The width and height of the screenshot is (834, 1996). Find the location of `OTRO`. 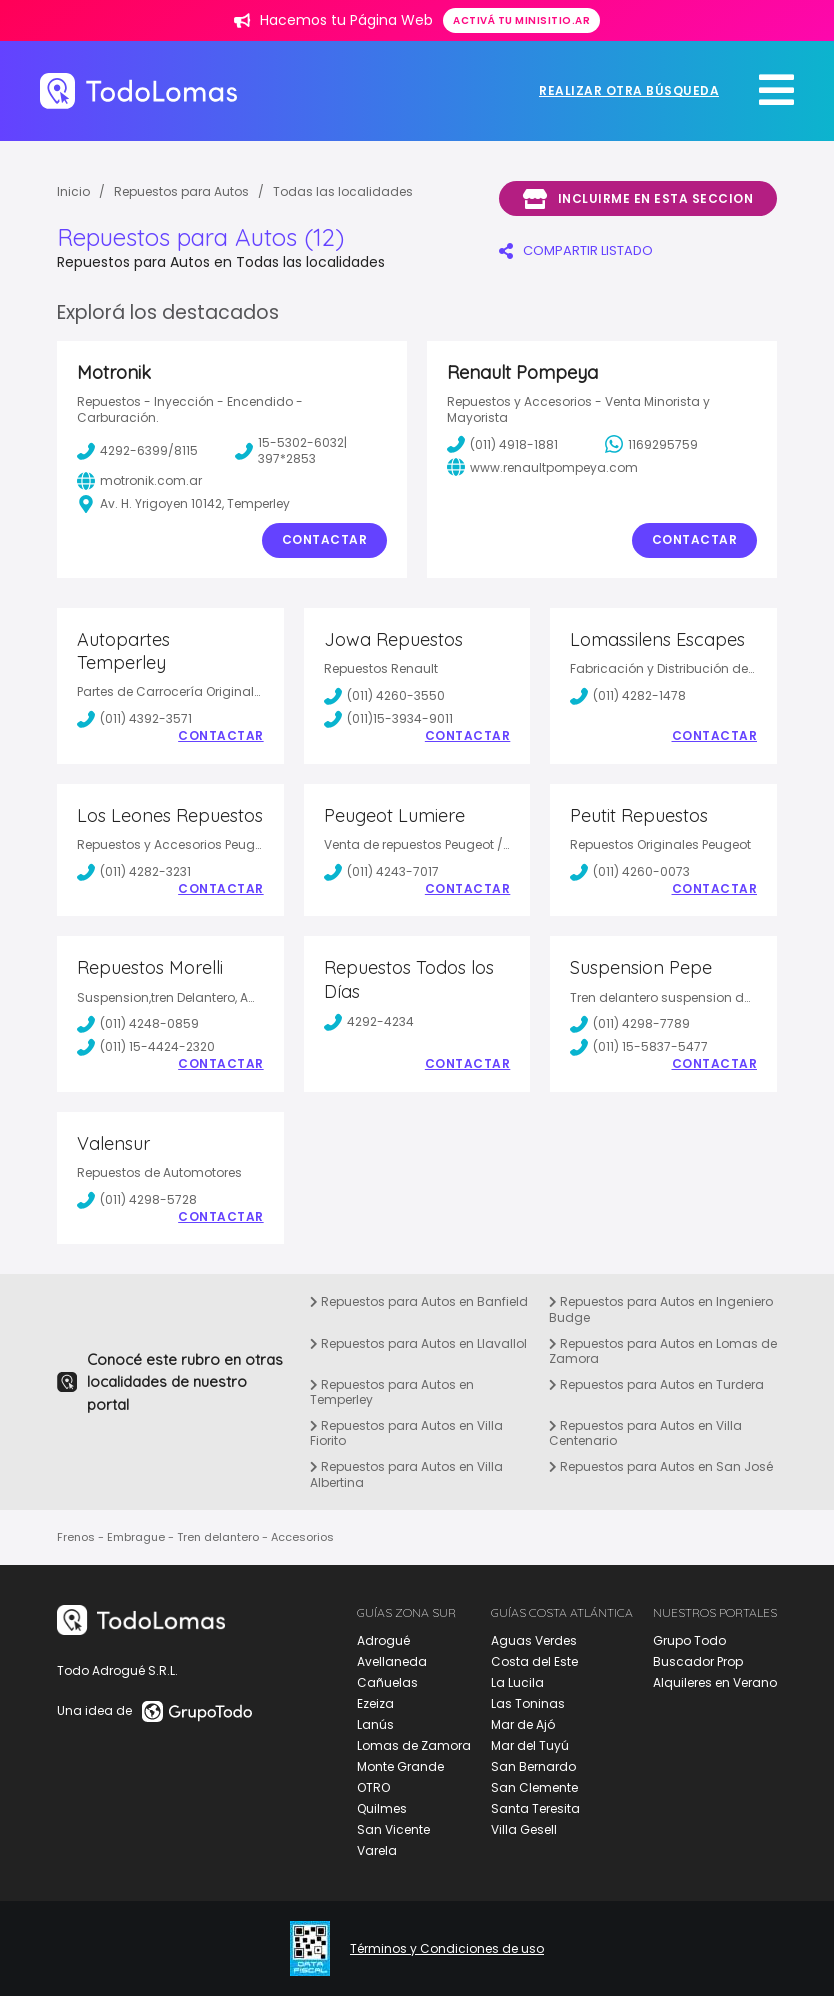

OTRO is located at coordinates (373, 1787).